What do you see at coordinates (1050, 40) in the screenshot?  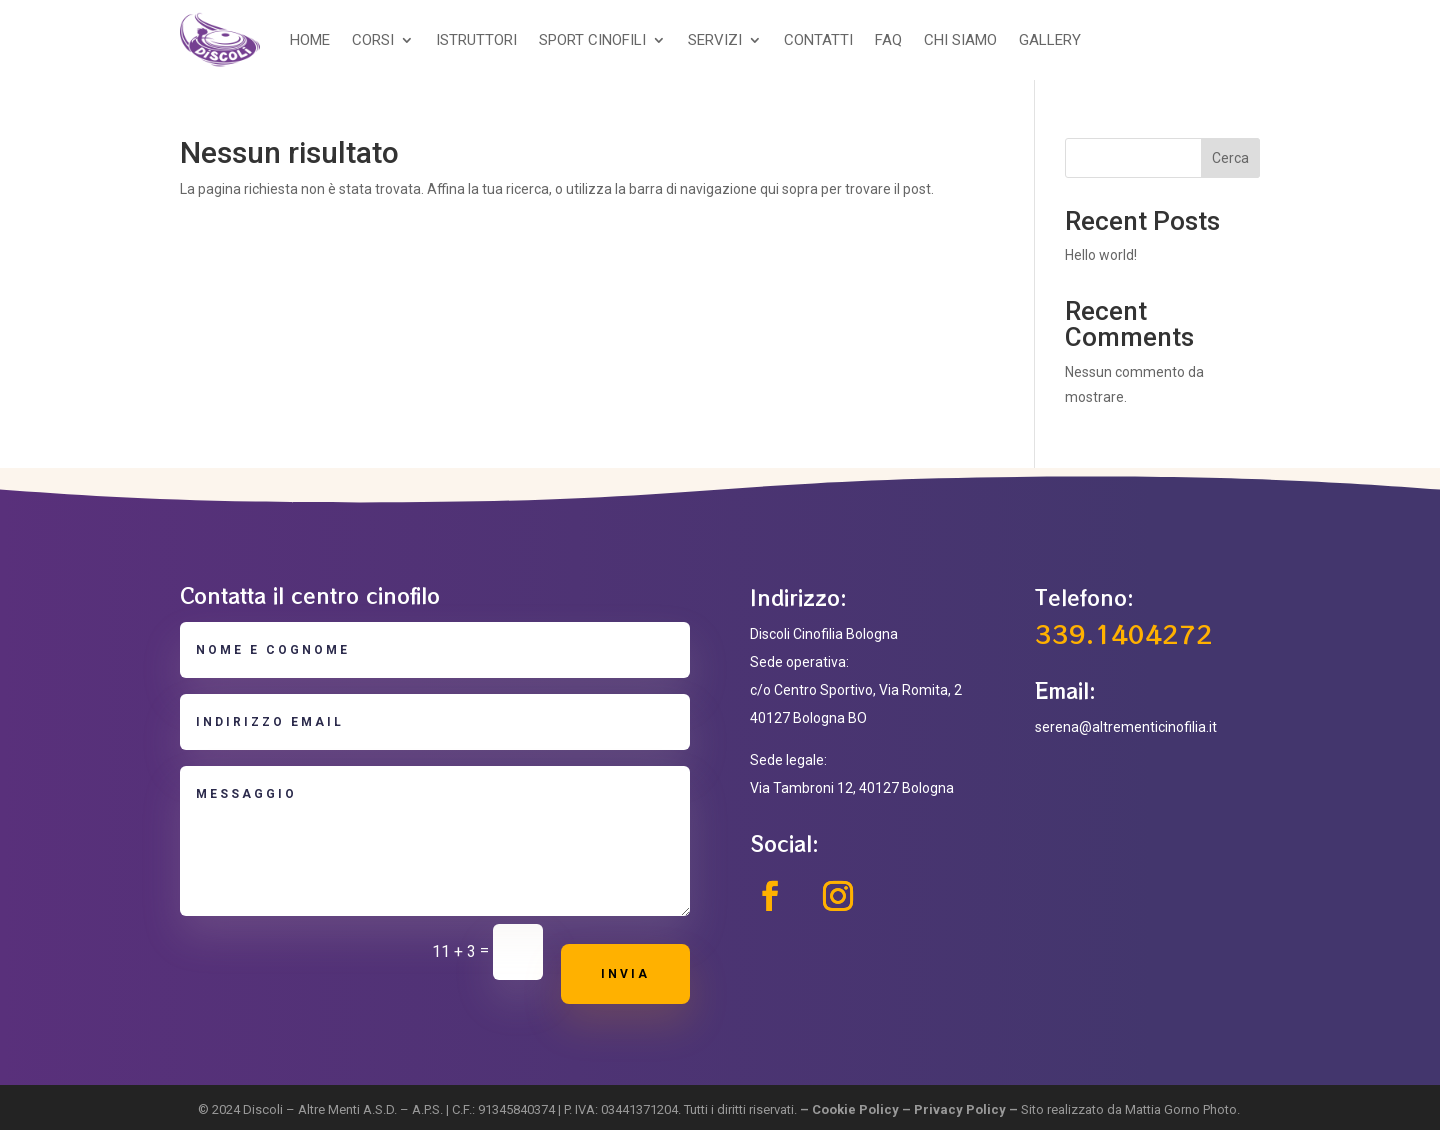 I see `GALLERY` at bounding box center [1050, 40].